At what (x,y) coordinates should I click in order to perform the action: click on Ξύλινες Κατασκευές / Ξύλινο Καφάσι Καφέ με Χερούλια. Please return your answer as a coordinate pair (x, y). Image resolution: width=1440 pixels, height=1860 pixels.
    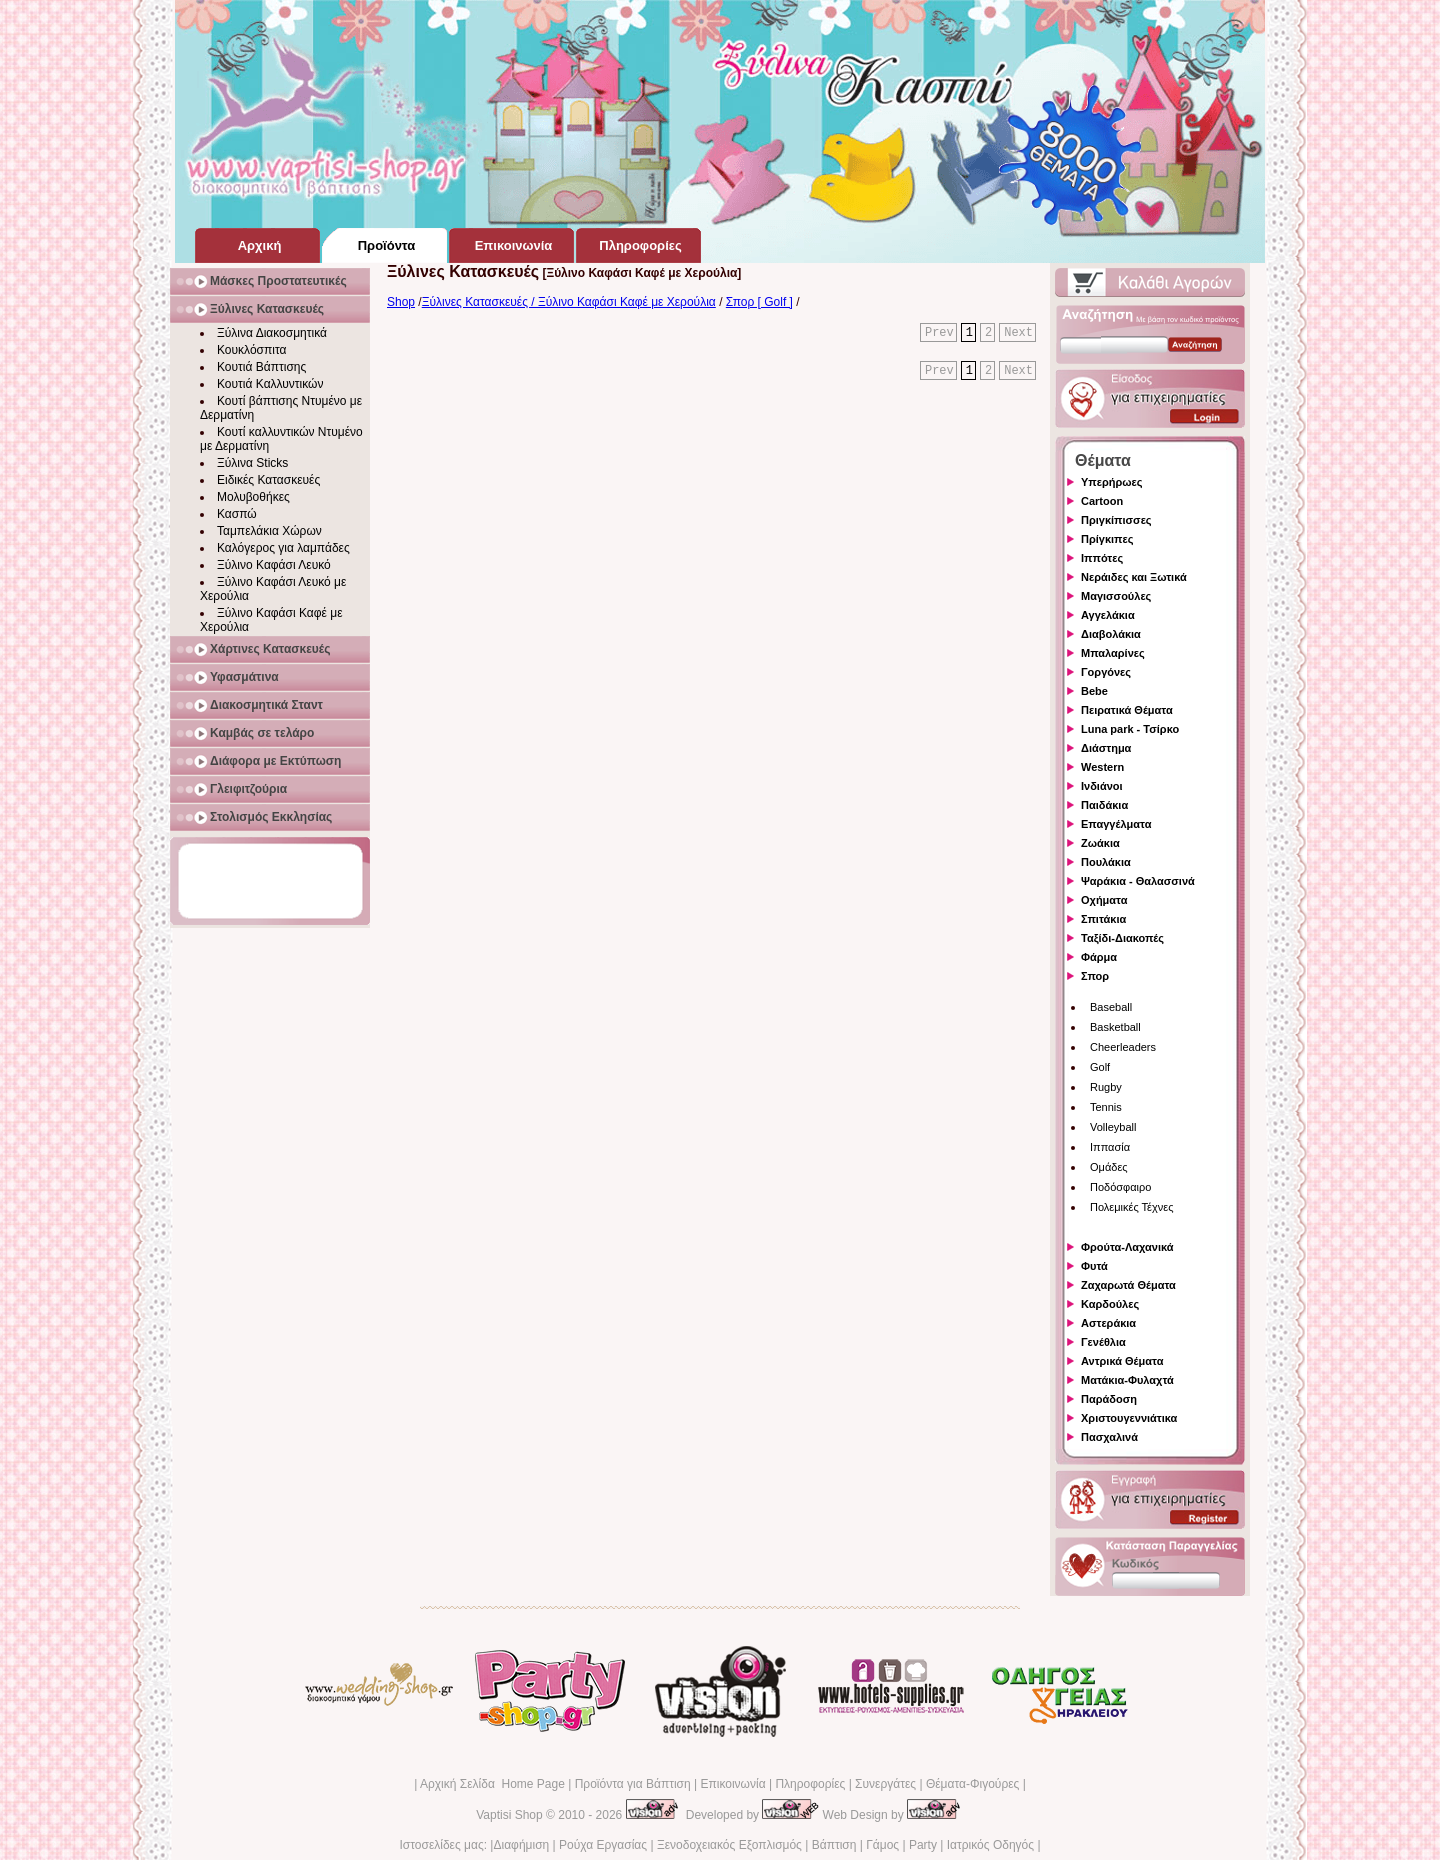
    Looking at the image, I should click on (569, 302).